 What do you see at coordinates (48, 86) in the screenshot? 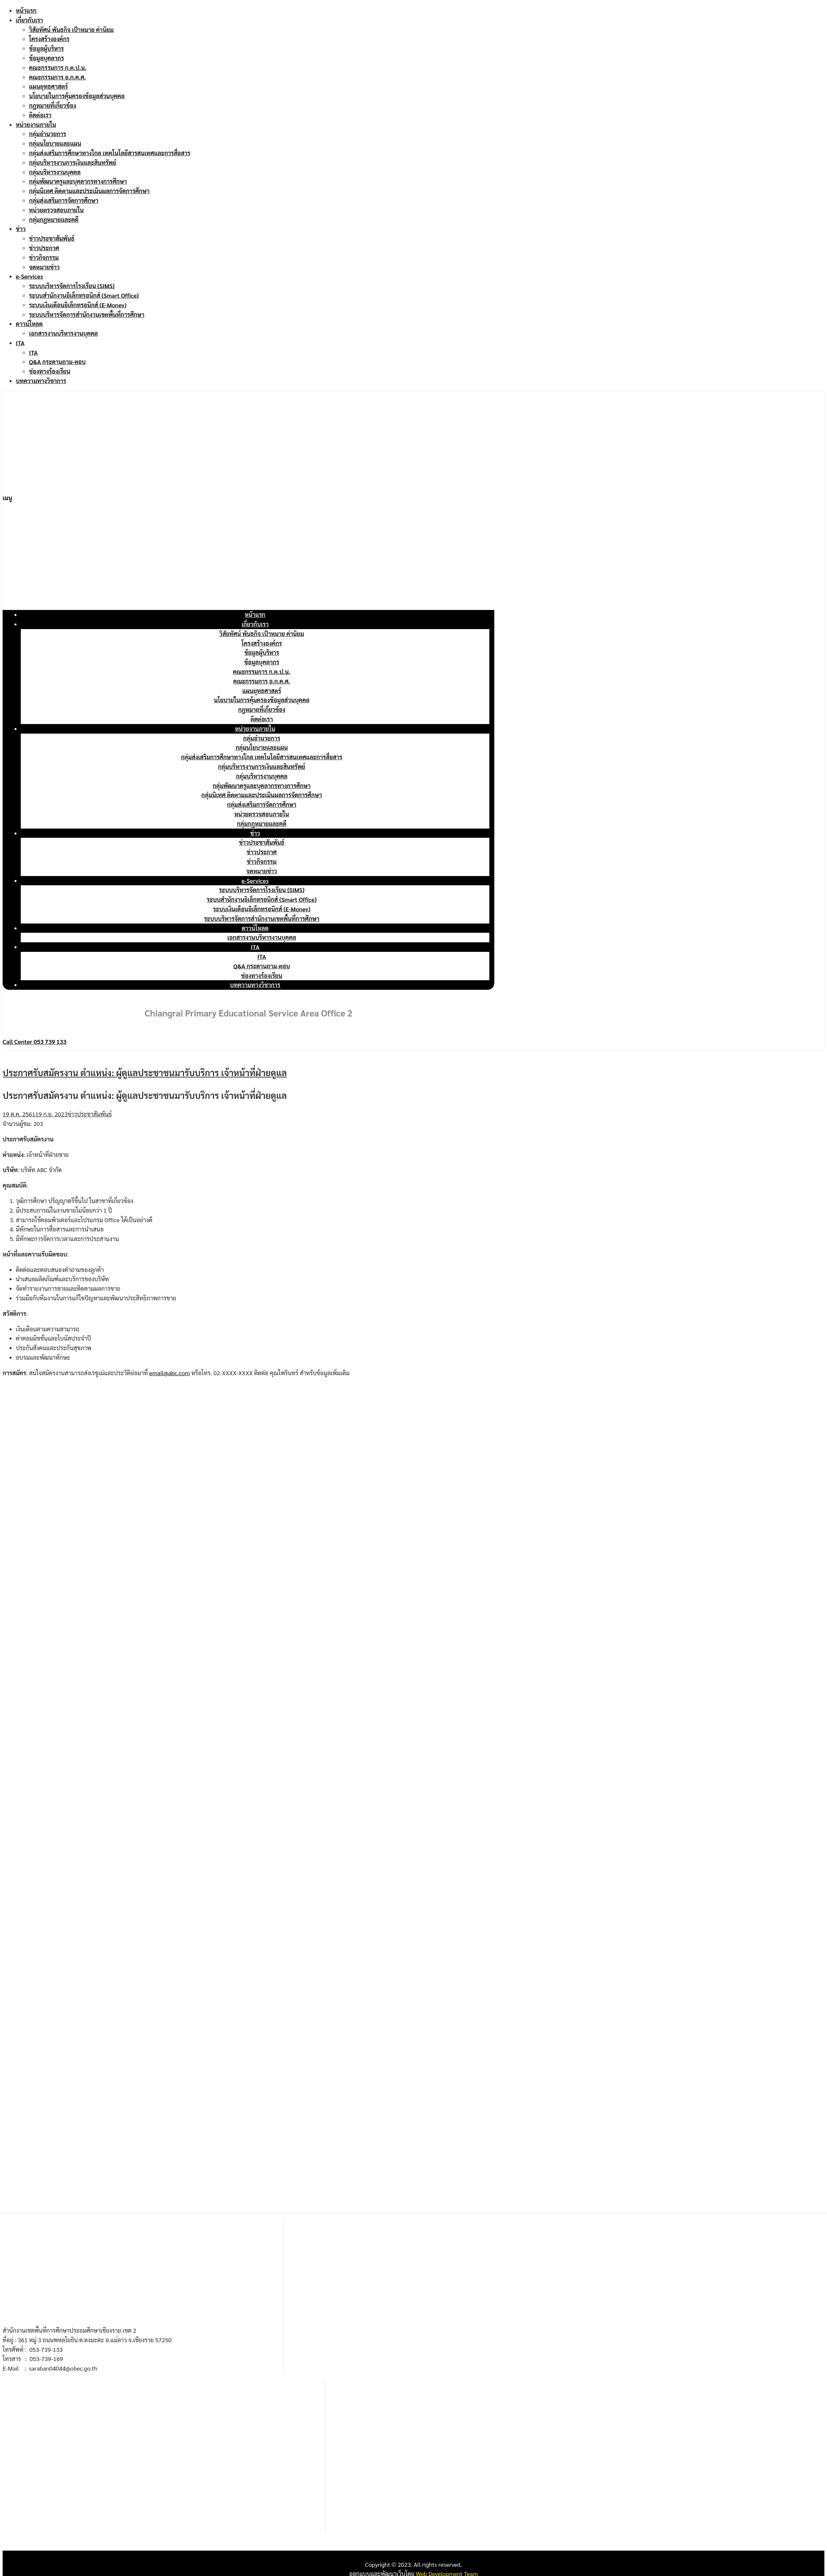
I see `แผนยุทธศาสตร์` at bounding box center [48, 86].